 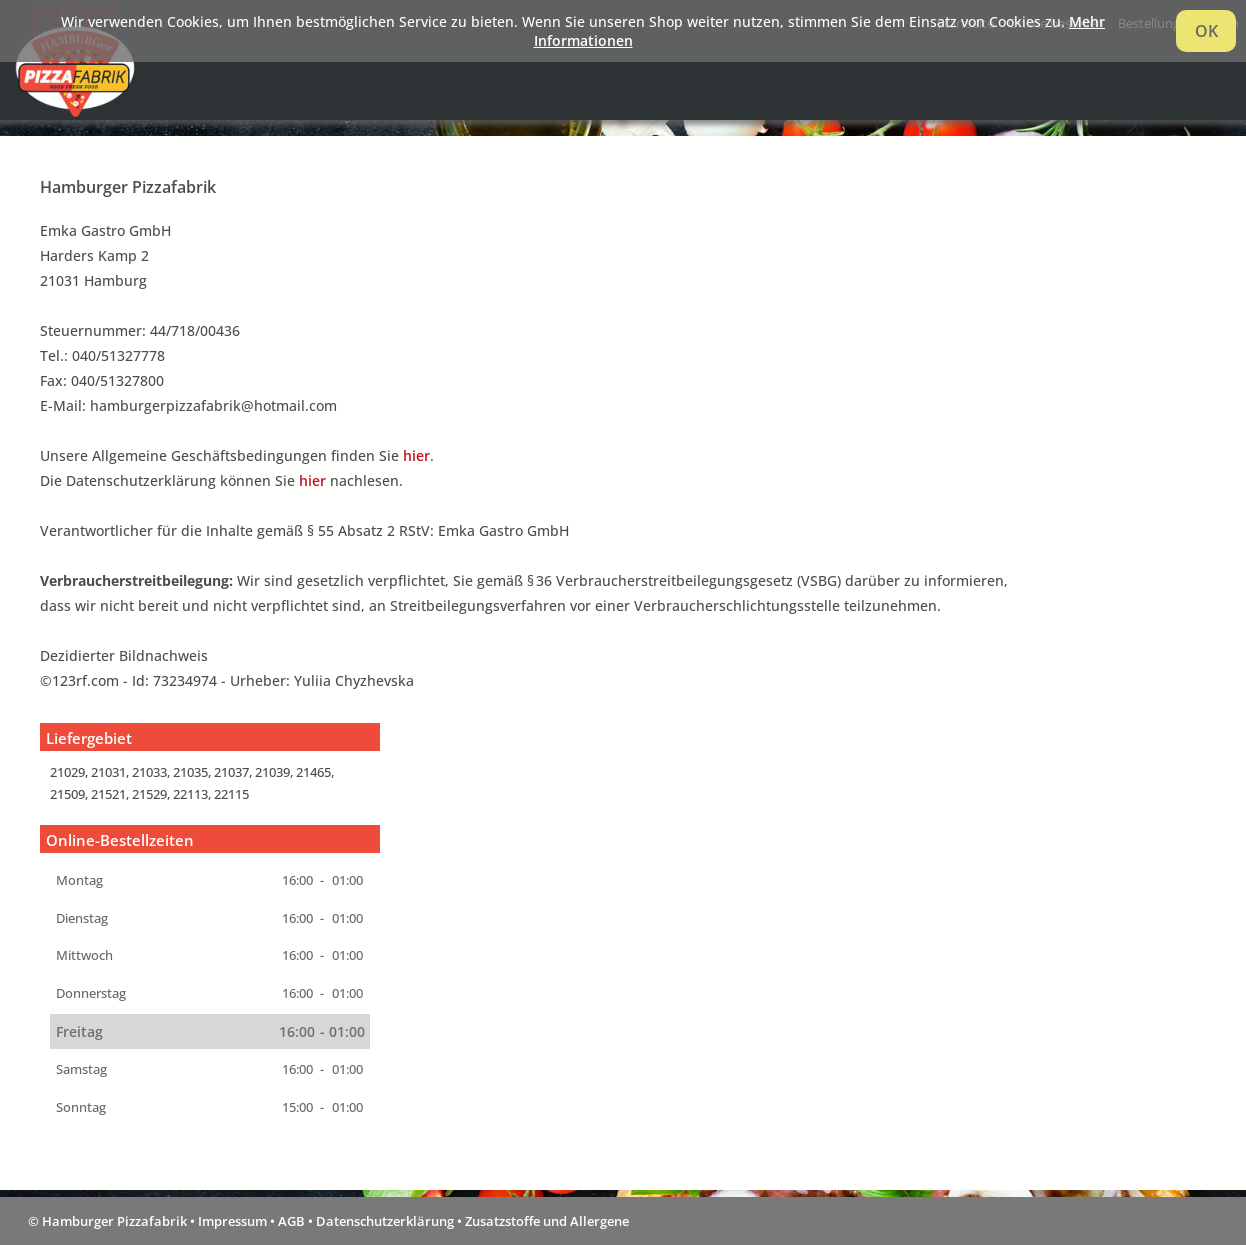 I want to click on Impressum, so click(x=232, y=1221).